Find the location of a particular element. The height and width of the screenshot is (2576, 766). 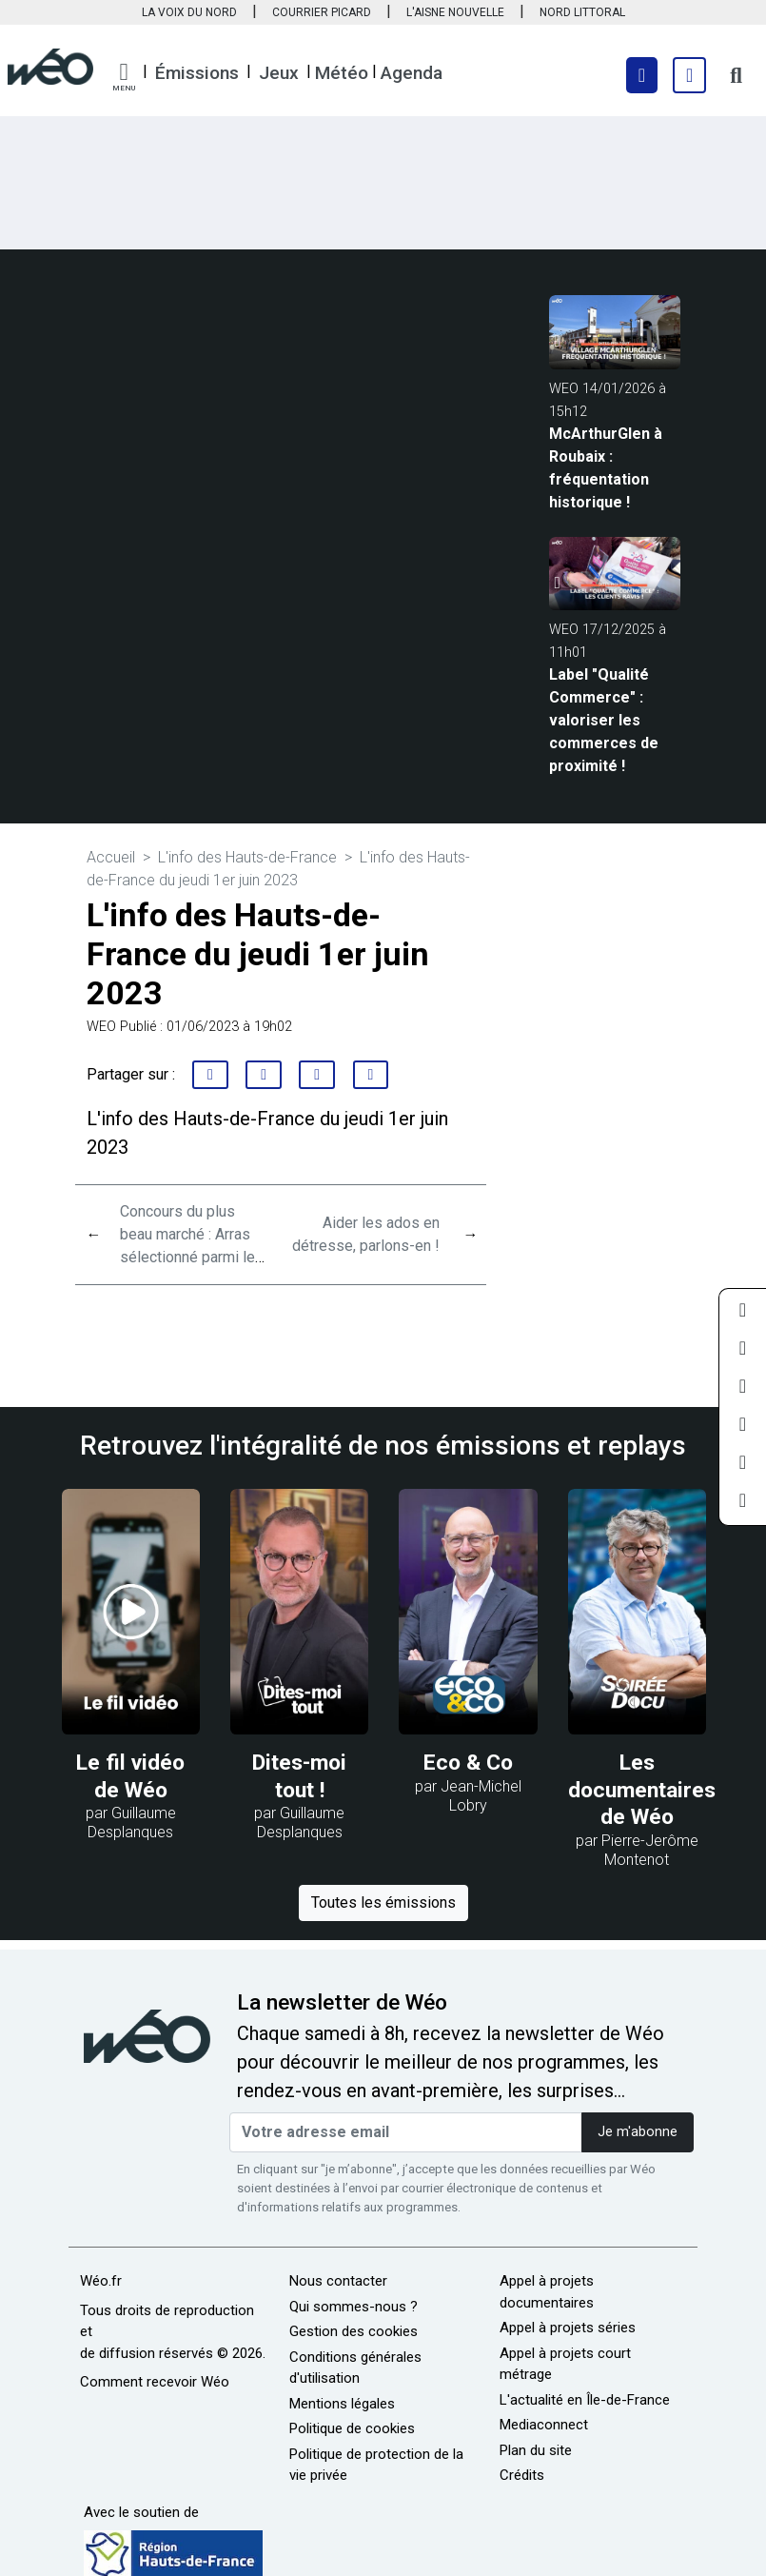

Wéo.fr is located at coordinates (101, 2280).